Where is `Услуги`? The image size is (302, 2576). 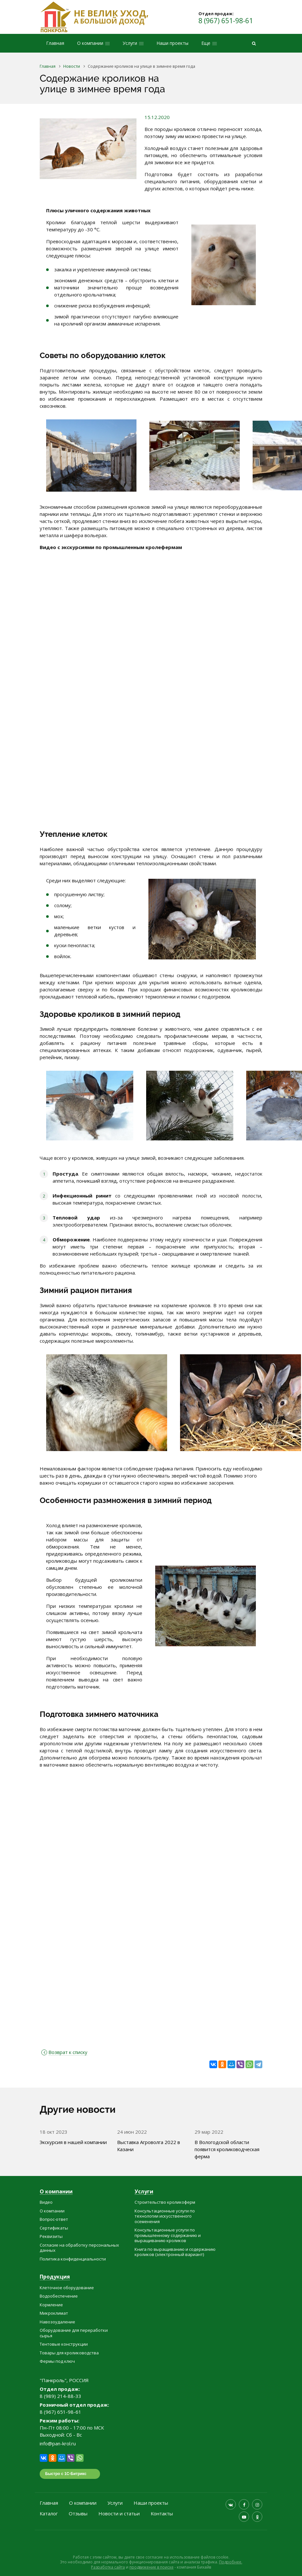 Услуги is located at coordinates (144, 2192).